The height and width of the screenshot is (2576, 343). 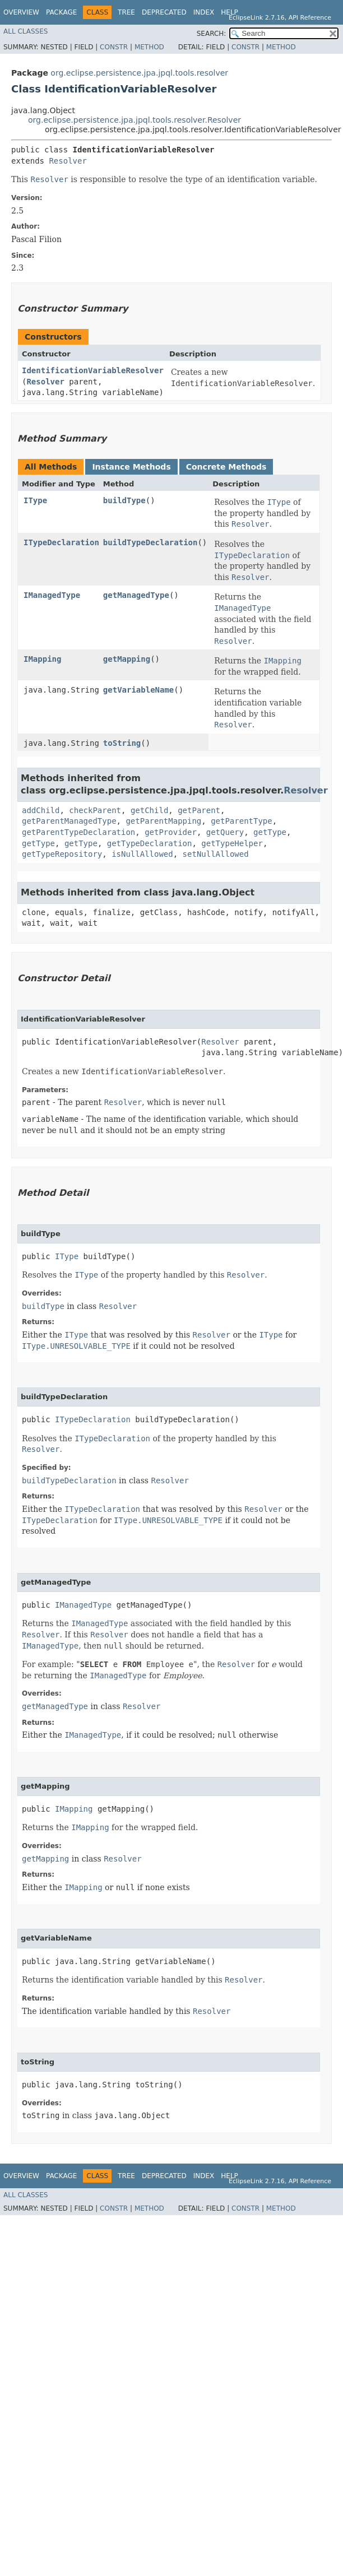 What do you see at coordinates (134, 119) in the screenshot?
I see `org.eclipse.persistence.jpa.jpql.tools.resolver.Resolver` at bounding box center [134, 119].